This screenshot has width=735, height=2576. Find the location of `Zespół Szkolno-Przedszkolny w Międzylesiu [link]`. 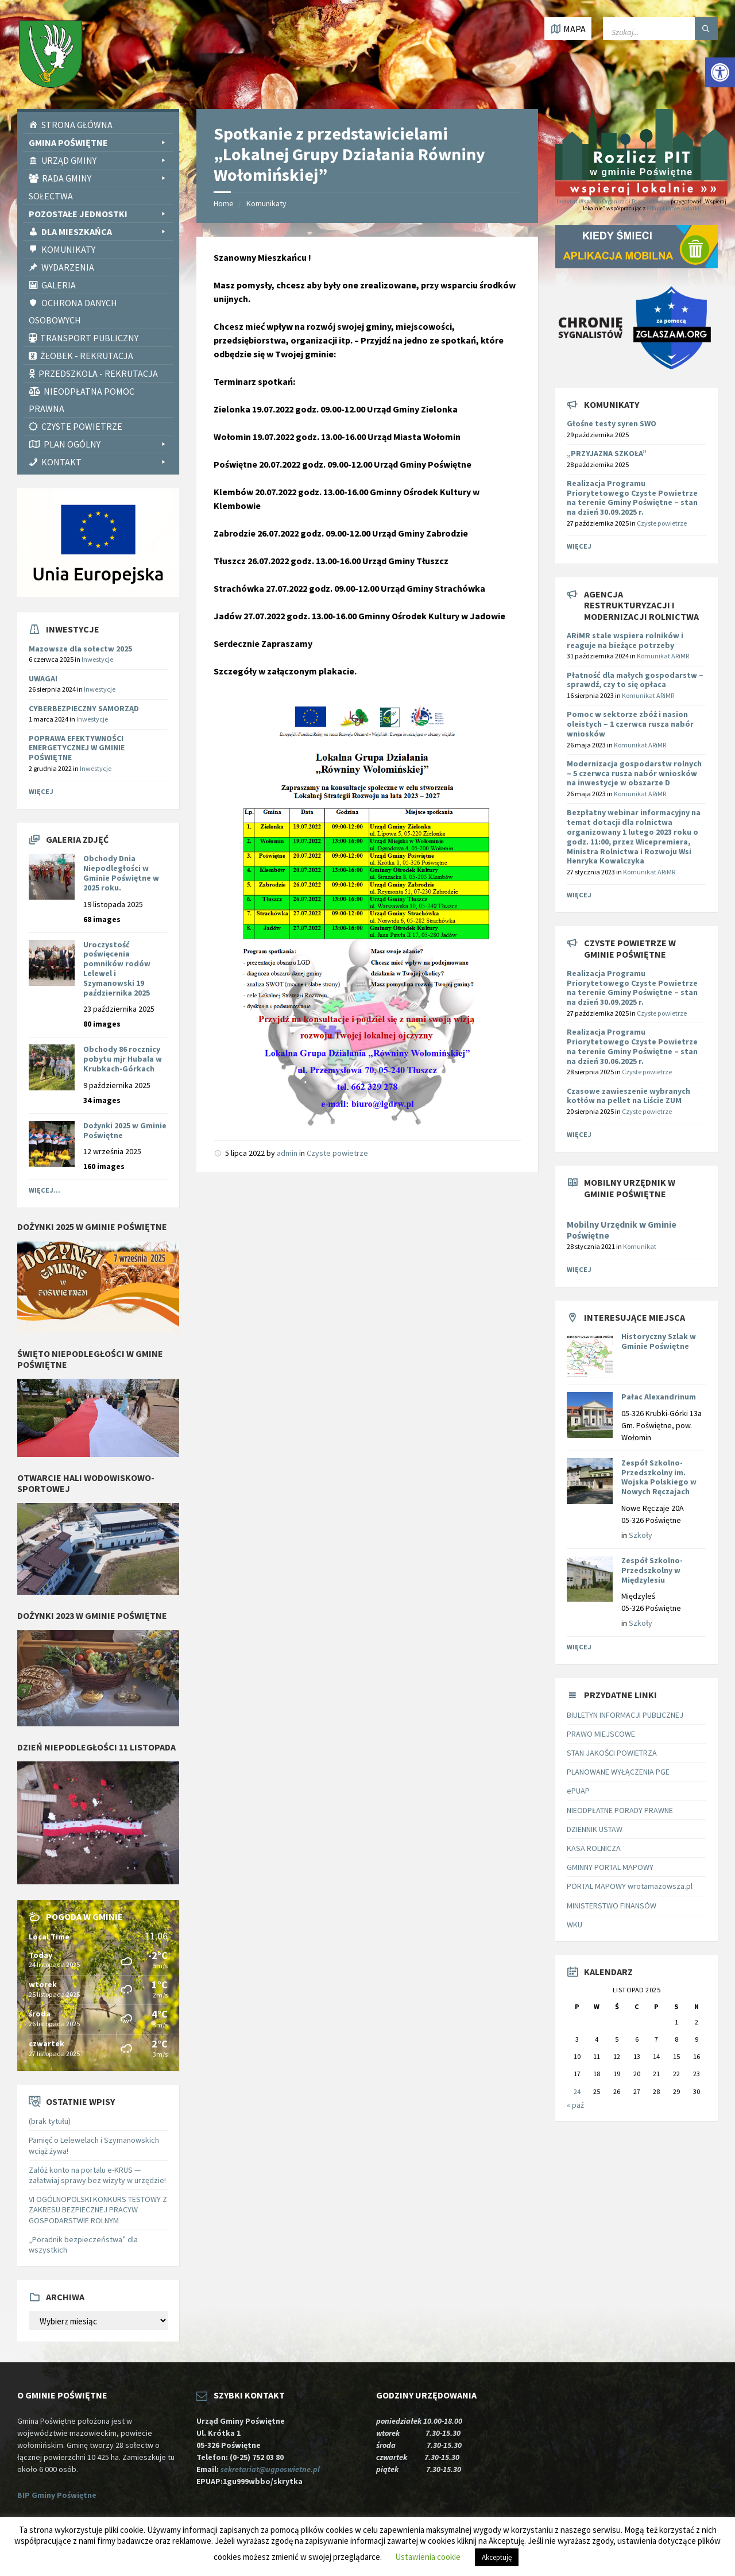

Zespół Szkolno-Przedszkolny w Międzylesiu [link] is located at coordinates (652, 1570).